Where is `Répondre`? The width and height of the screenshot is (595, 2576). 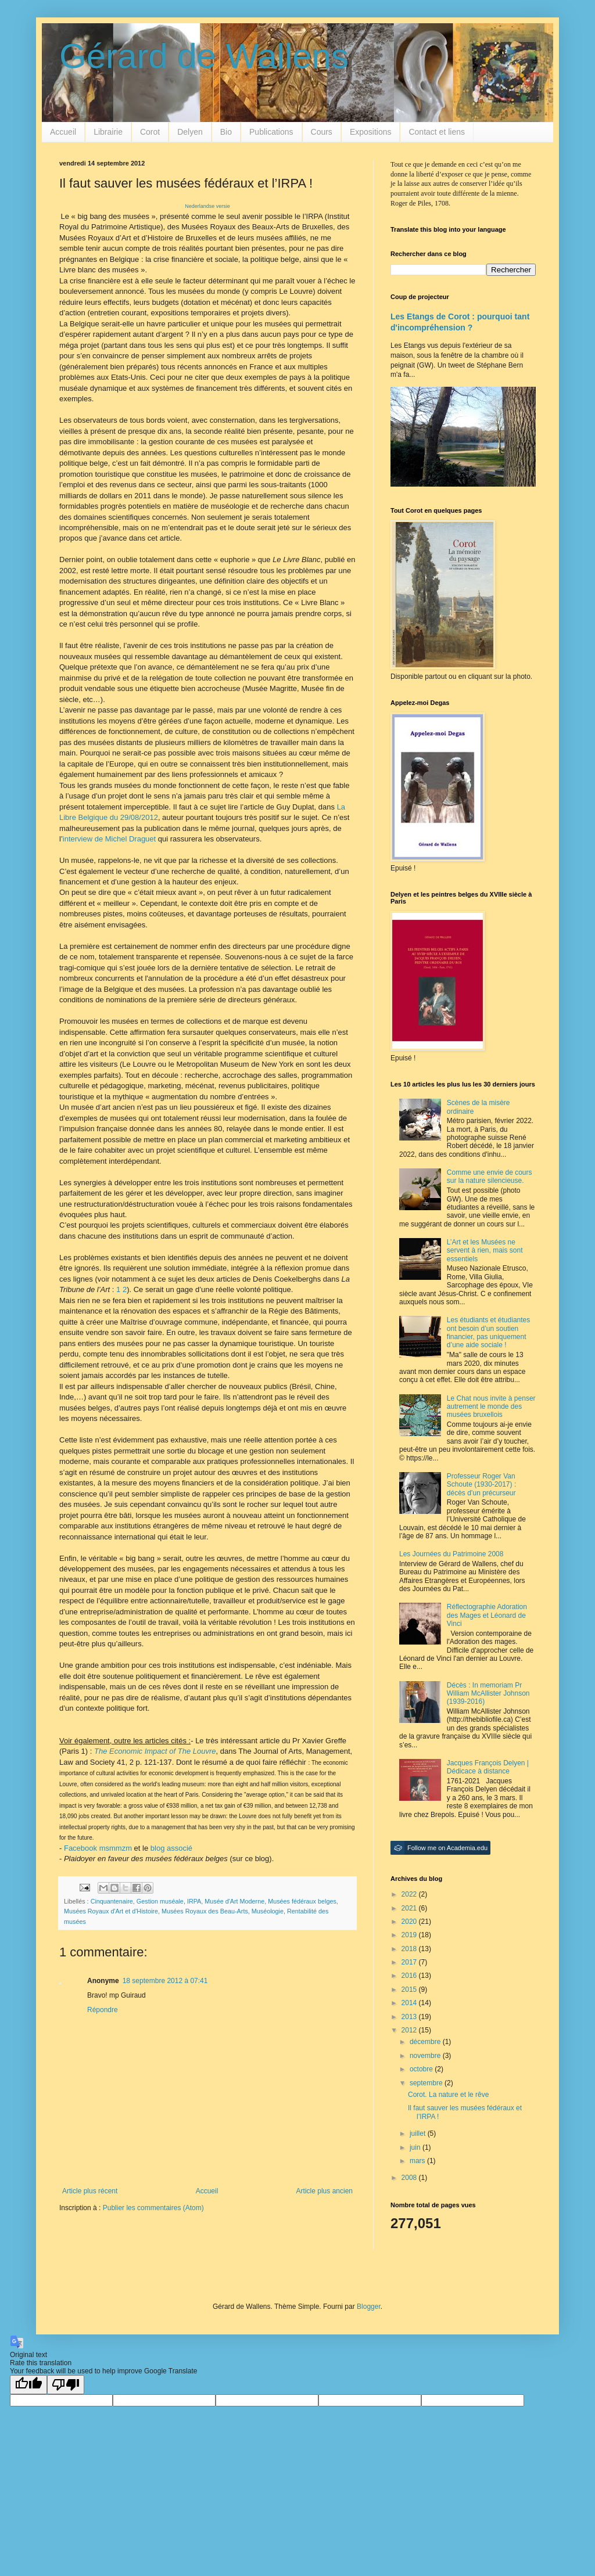
Répondre is located at coordinates (102, 2010).